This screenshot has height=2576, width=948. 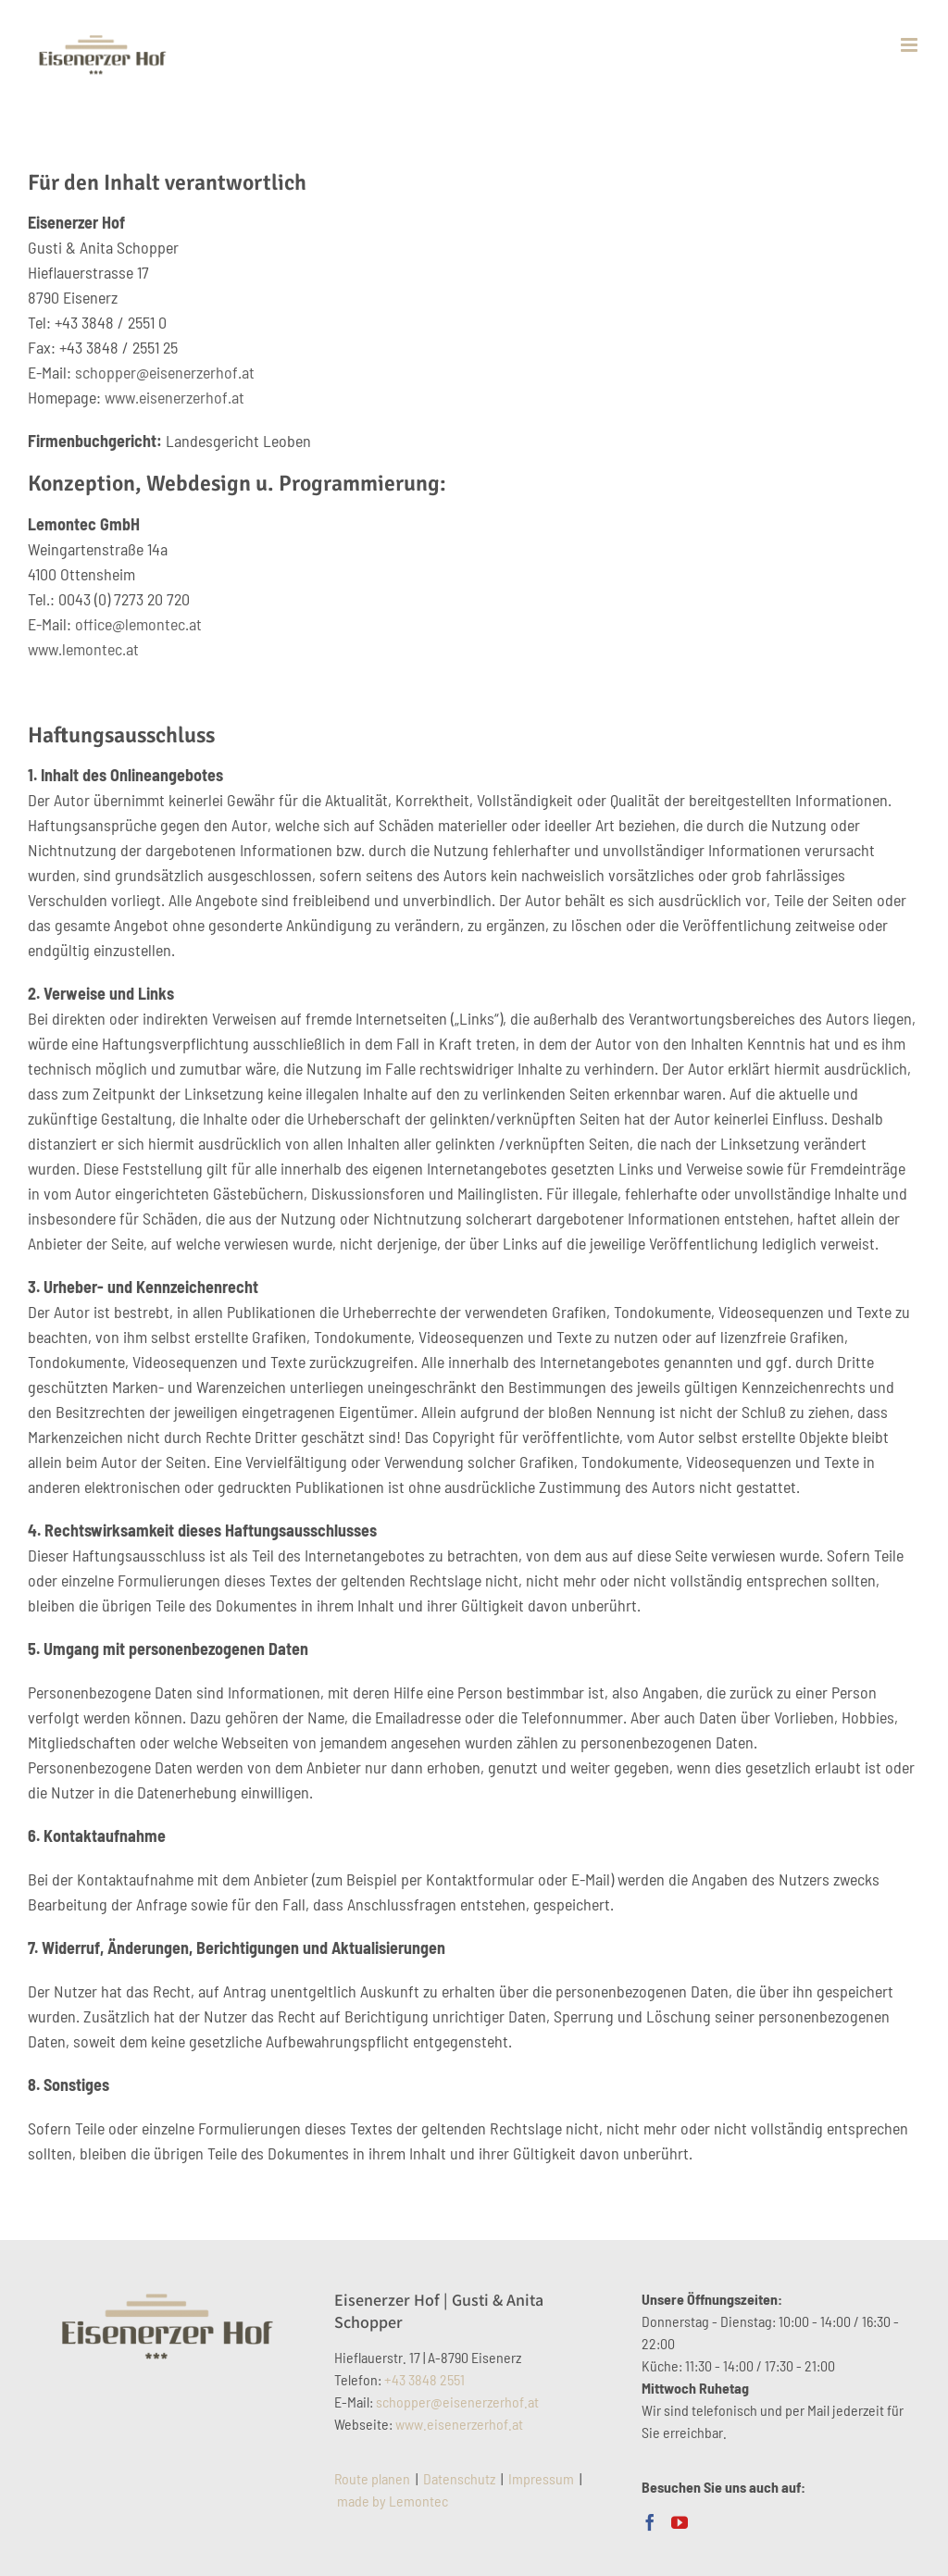 What do you see at coordinates (679, 2522) in the screenshot?
I see `[YouTube]` at bounding box center [679, 2522].